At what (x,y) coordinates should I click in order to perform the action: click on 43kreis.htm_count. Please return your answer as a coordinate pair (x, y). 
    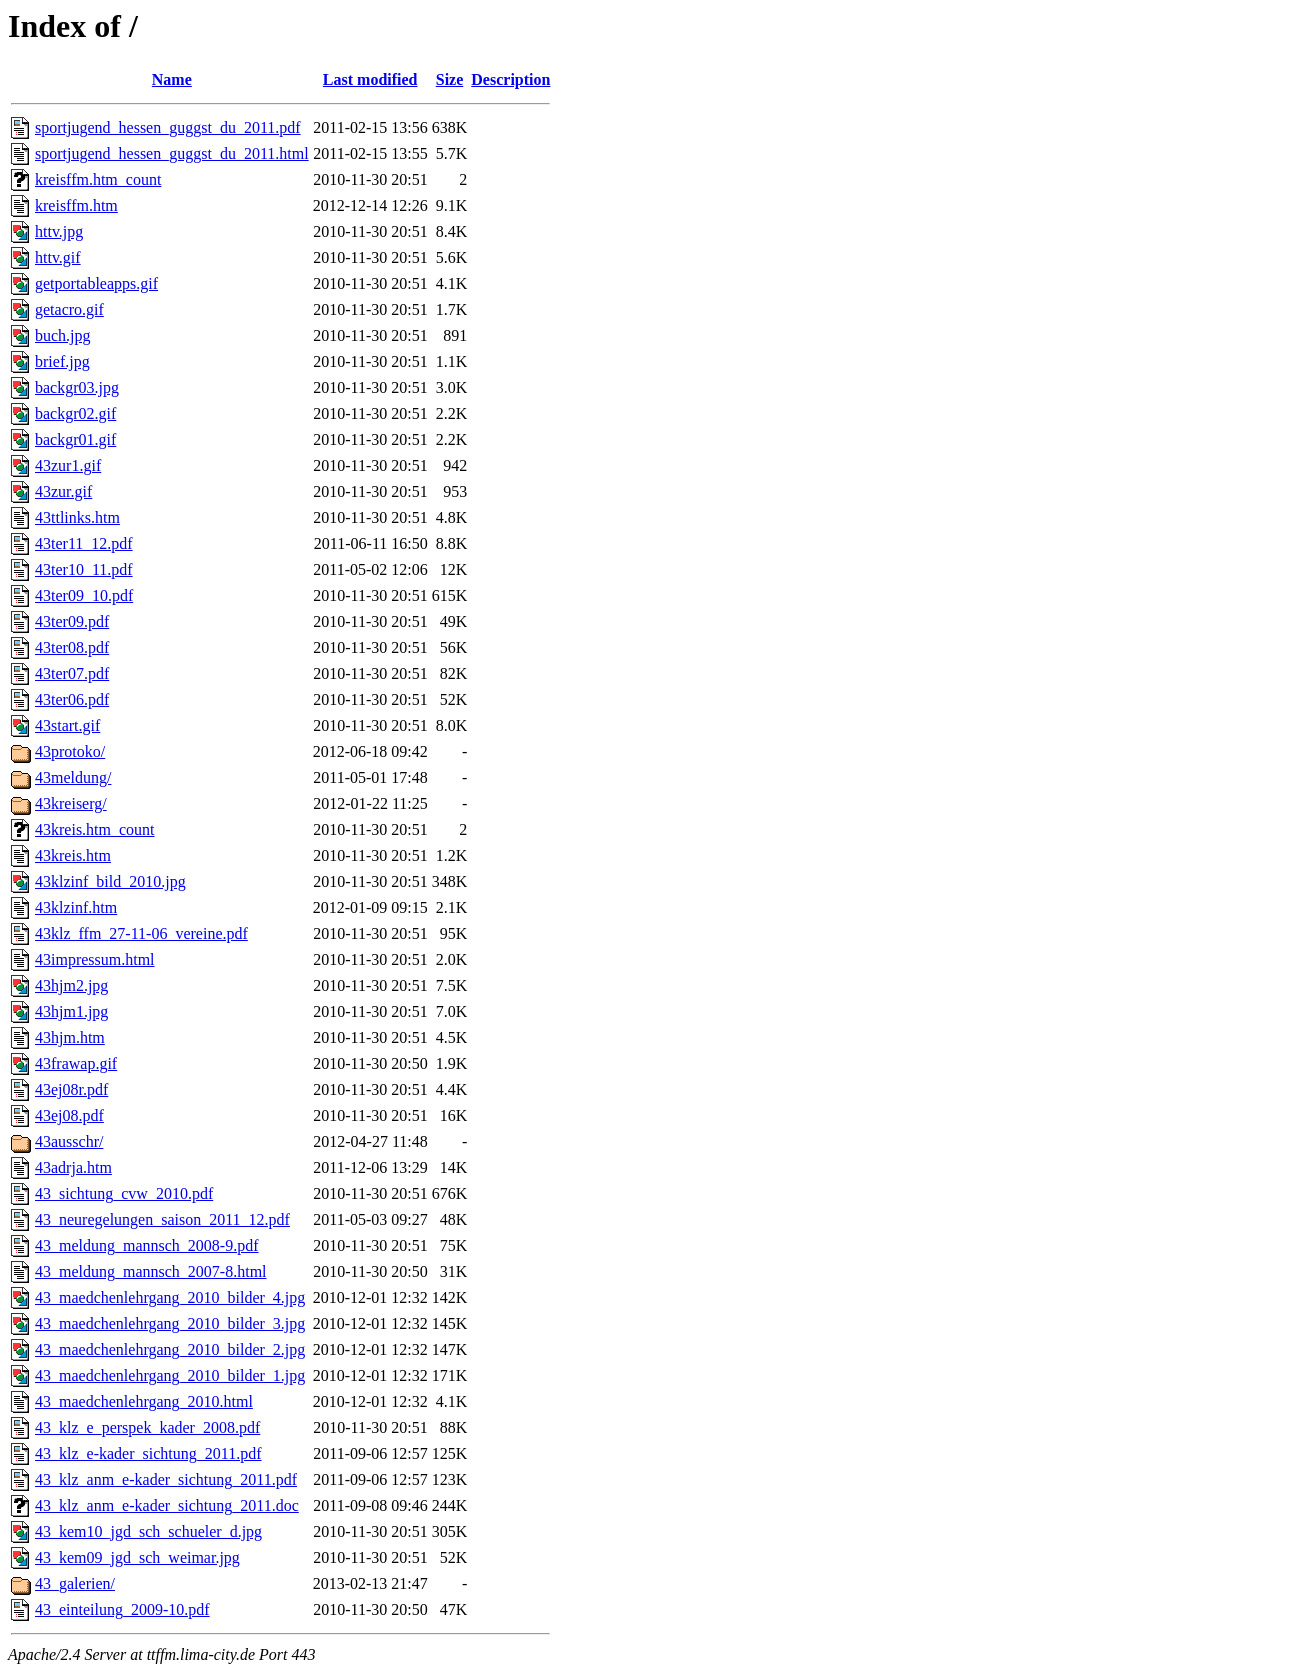
    Looking at the image, I should click on (95, 829).